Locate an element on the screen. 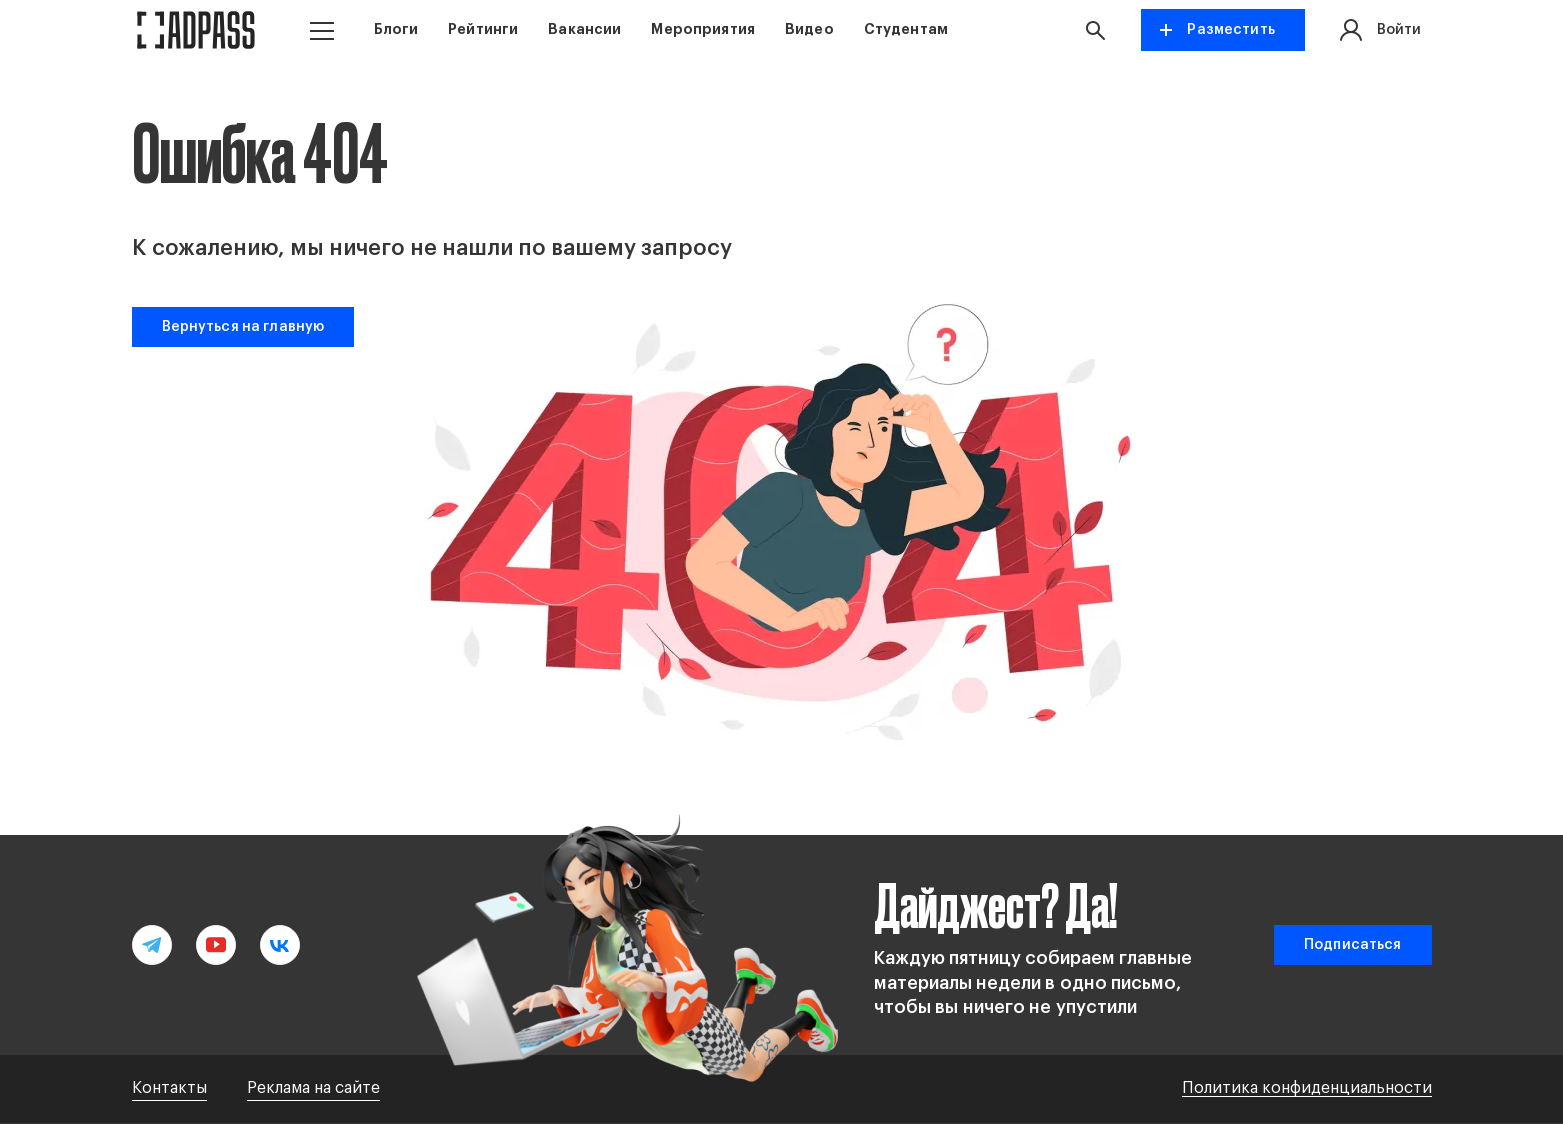 The width and height of the screenshot is (1563, 1124). Вакансии is located at coordinates (584, 29).